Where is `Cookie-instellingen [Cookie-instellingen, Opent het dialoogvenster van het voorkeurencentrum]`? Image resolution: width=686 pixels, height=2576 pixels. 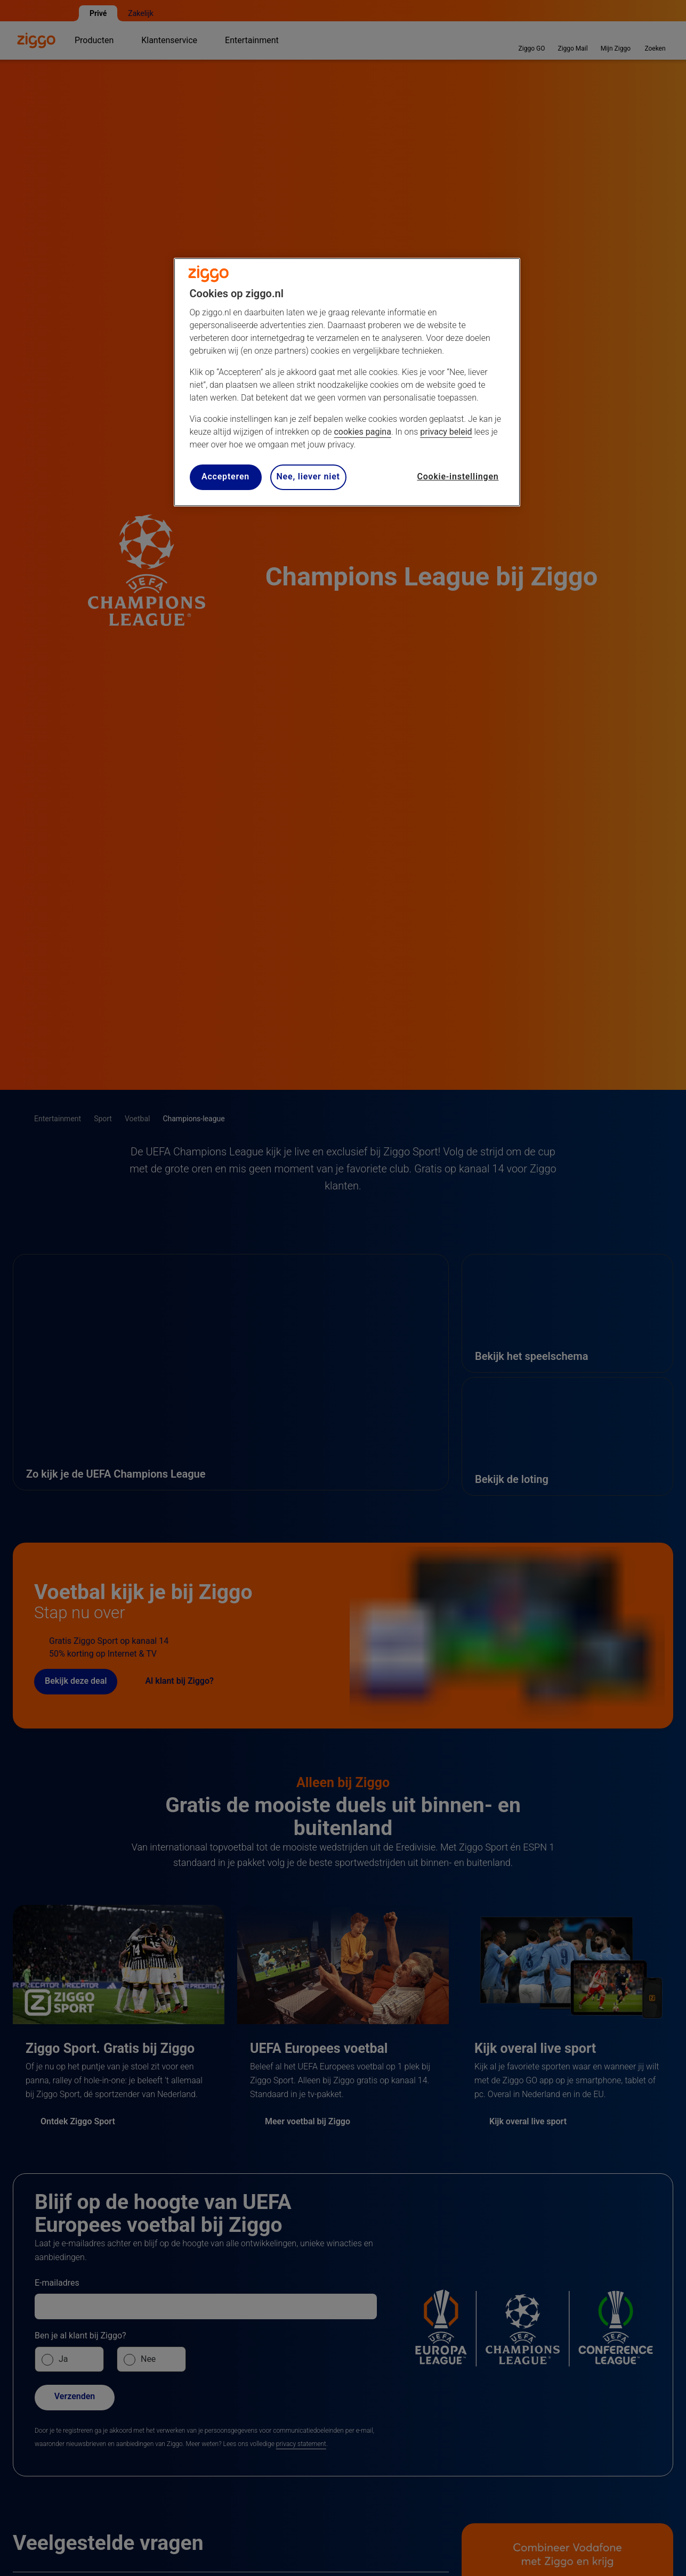
Cookie-instellingen [Cookie-instellingen, Opent het dialoogvenster van het voorkeurencentrum] is located at coordinates (457, 476).